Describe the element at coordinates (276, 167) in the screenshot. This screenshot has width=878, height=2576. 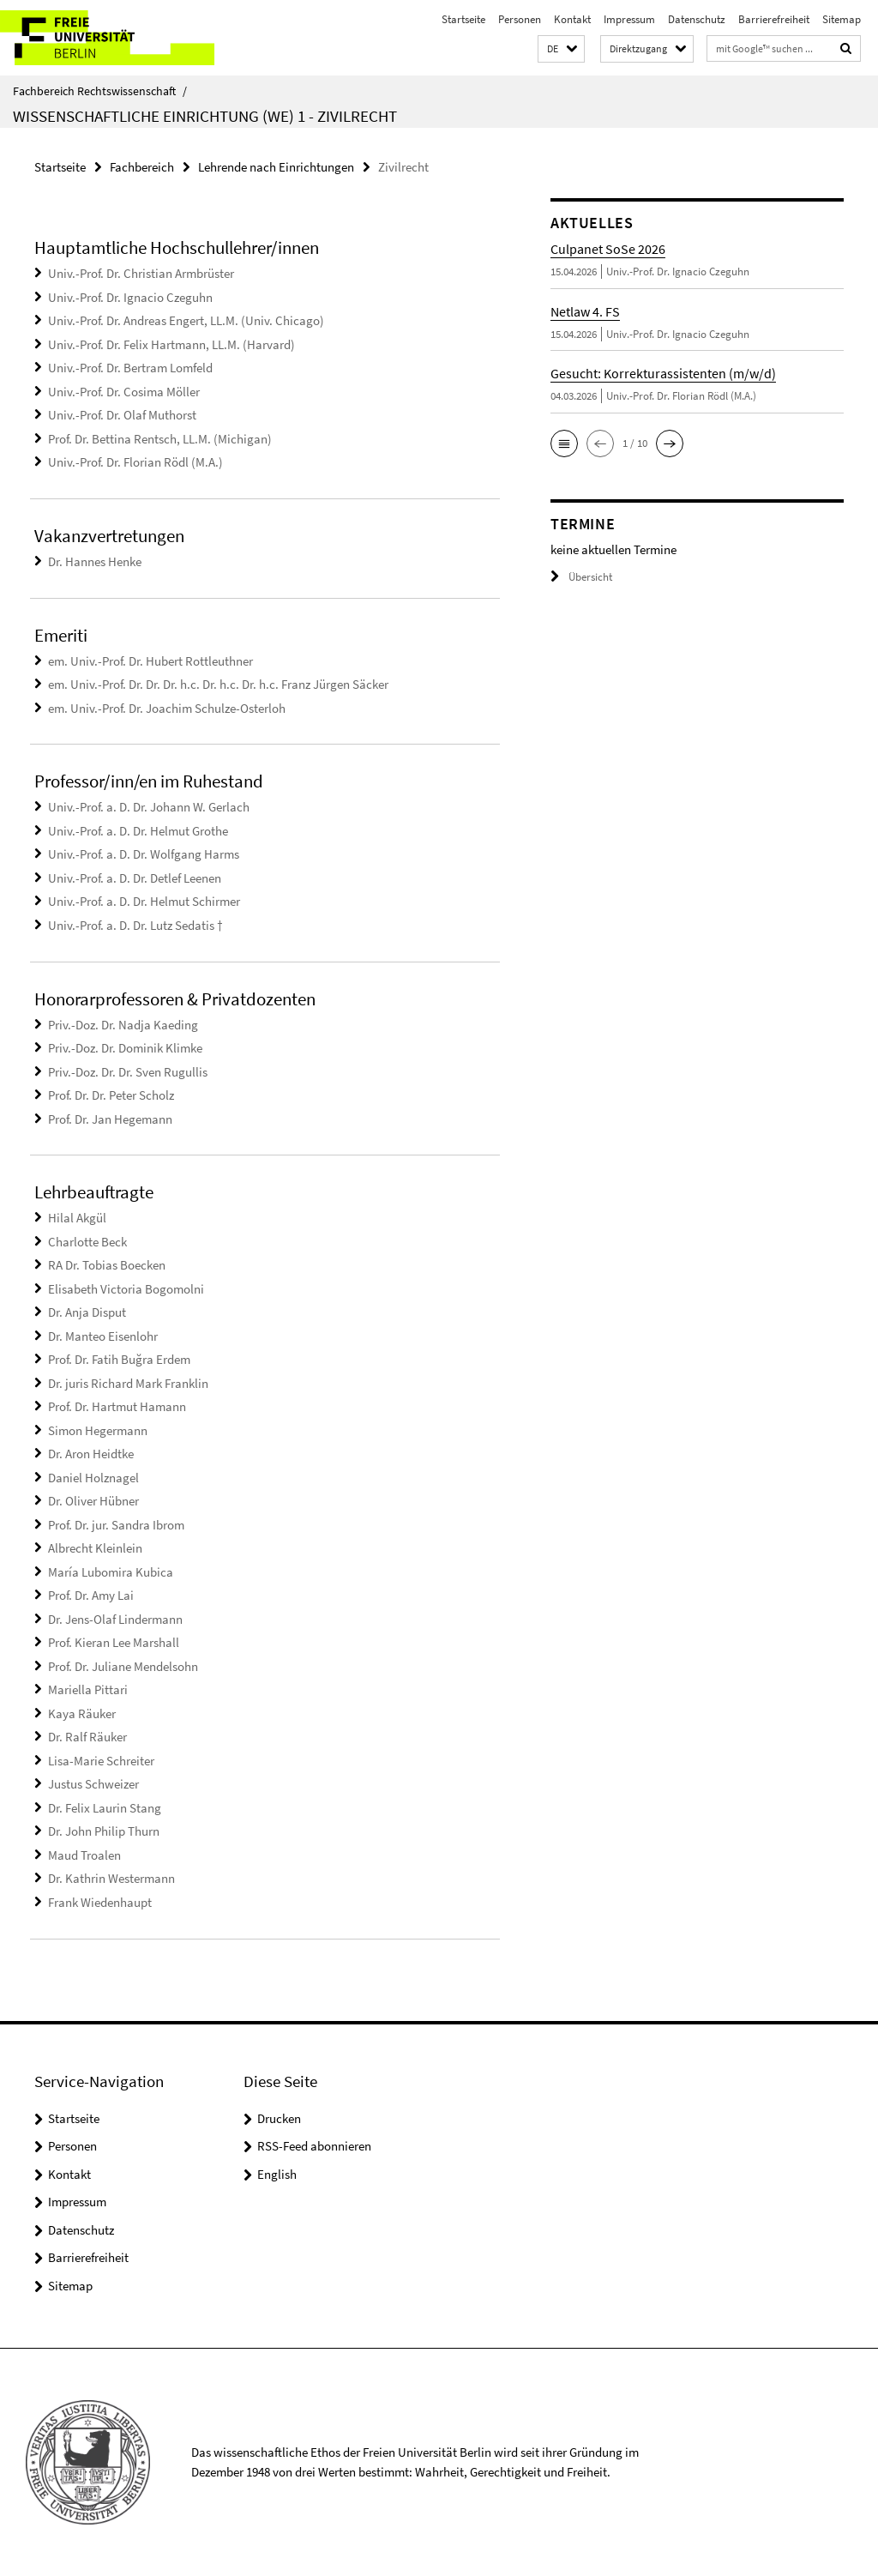
I see `Lehrende nach Einrichtungen` at that location.